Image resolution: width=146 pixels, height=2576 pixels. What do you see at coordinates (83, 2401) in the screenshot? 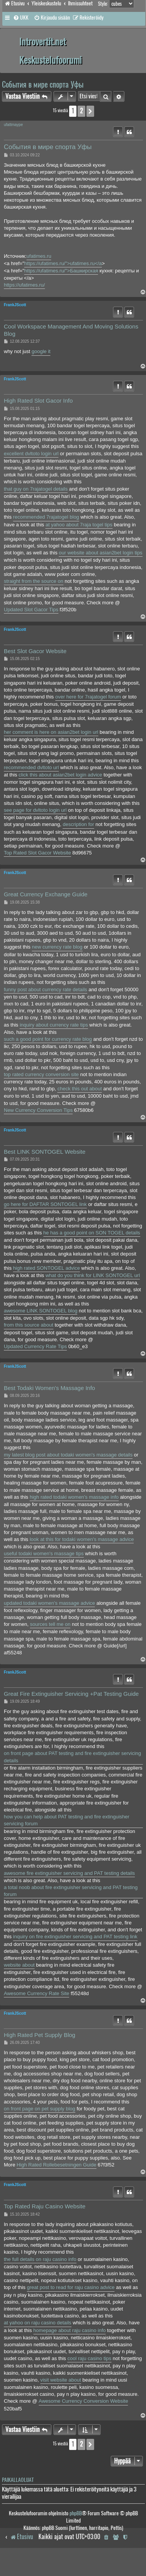
I see `Awesome Currency Conversion Website` at bounding box center [83, 2401].